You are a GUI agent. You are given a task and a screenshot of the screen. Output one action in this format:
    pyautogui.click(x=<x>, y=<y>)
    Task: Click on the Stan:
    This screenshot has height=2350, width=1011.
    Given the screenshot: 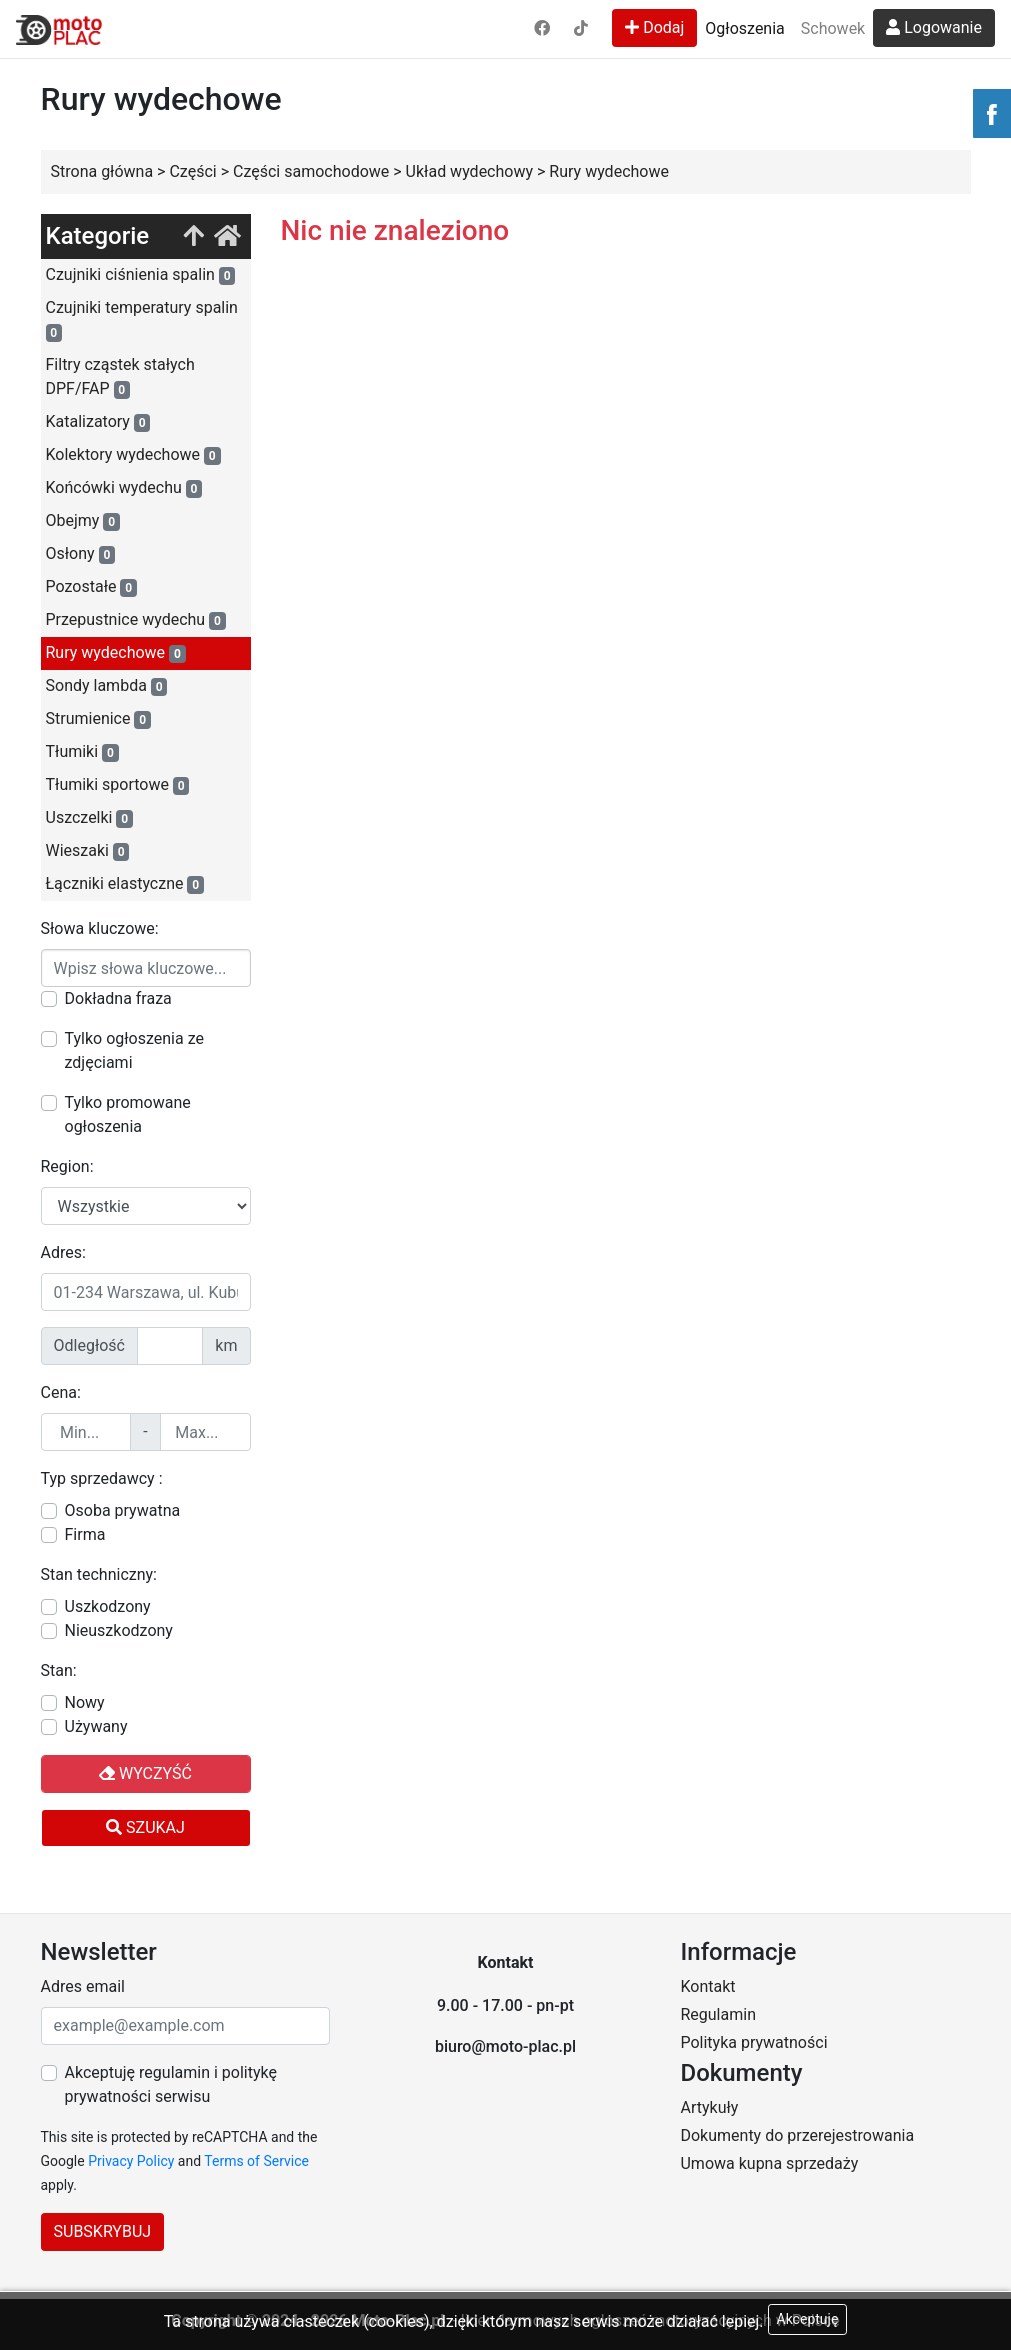 What is the action you would take?
    pyautogui.click(x=59, y=1670)
    